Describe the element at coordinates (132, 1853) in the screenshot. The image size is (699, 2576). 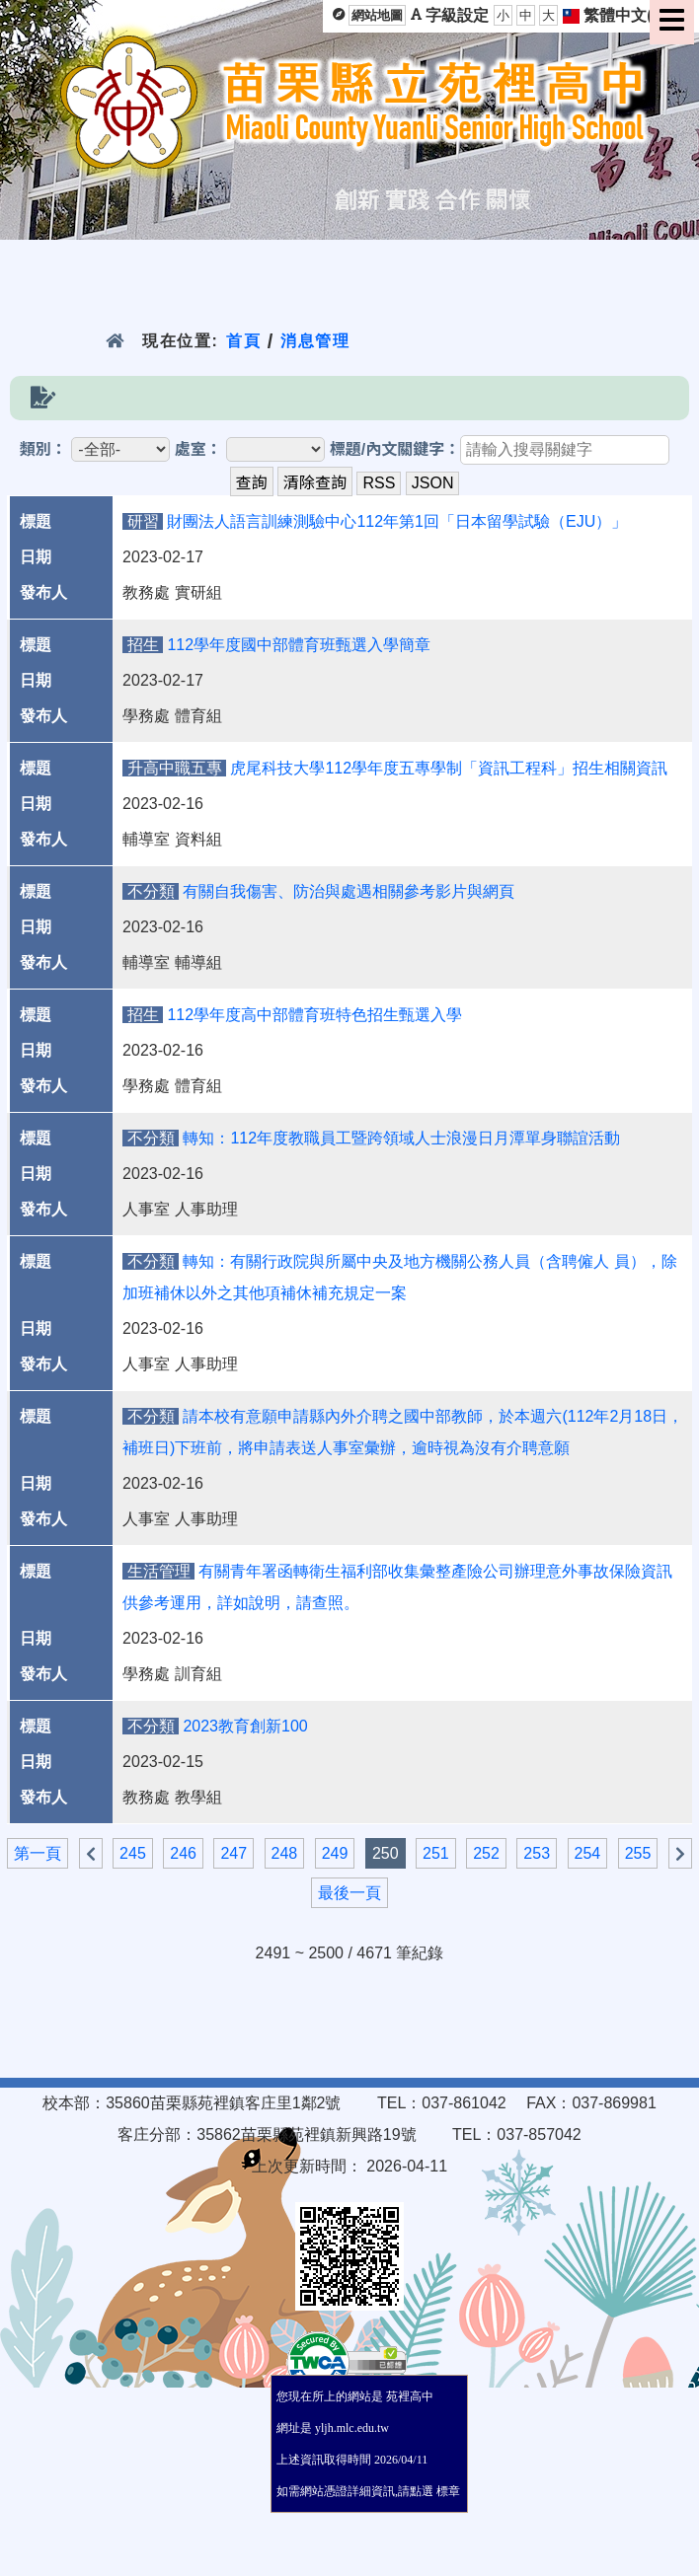
I see `245` at that location.